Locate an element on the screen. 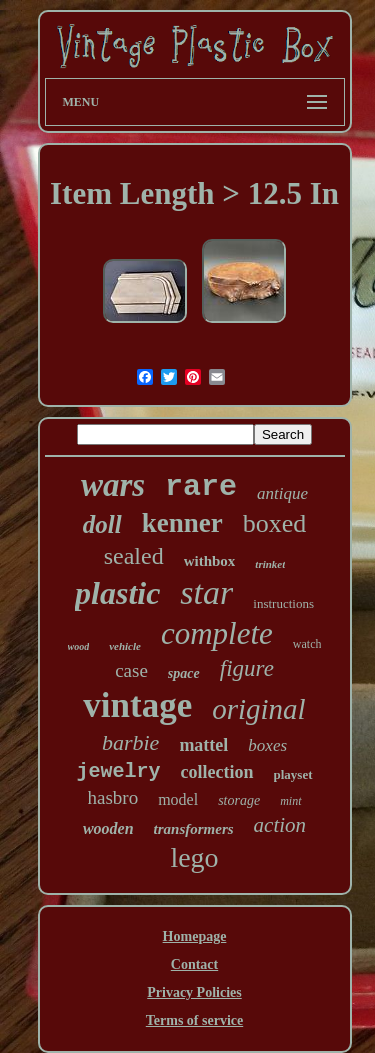 The image size is (375, 1053). figure is located at coordinates (247, 668).